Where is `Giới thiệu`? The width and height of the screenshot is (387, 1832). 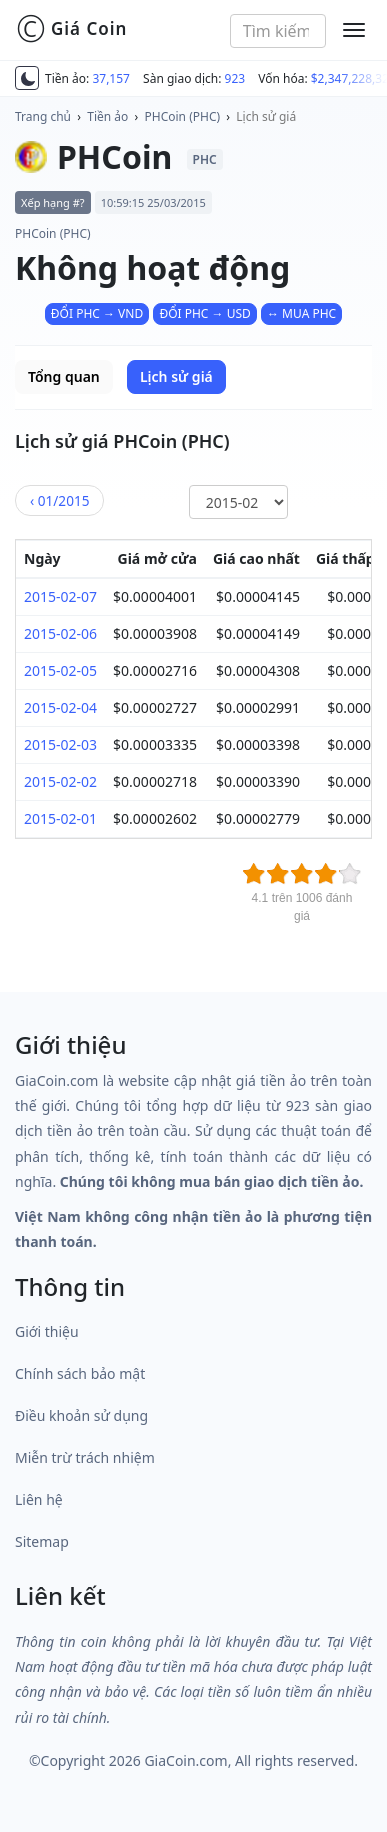 Giới thiệu is located at coordinates (47, 1331).